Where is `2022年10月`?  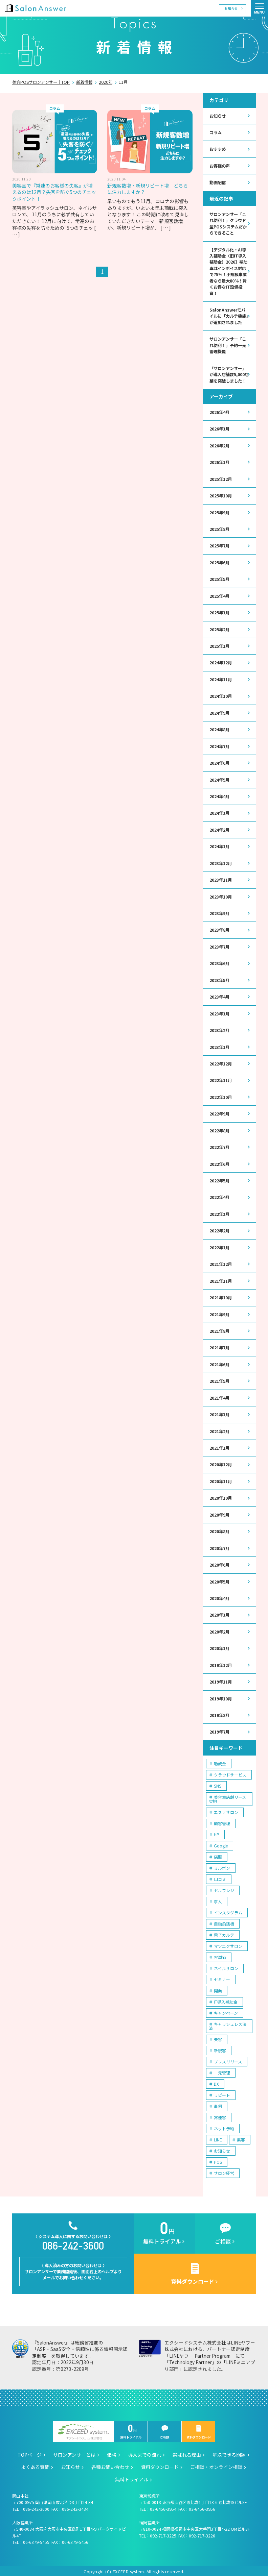
2022年10月 is located at coordinates (220, 1096).